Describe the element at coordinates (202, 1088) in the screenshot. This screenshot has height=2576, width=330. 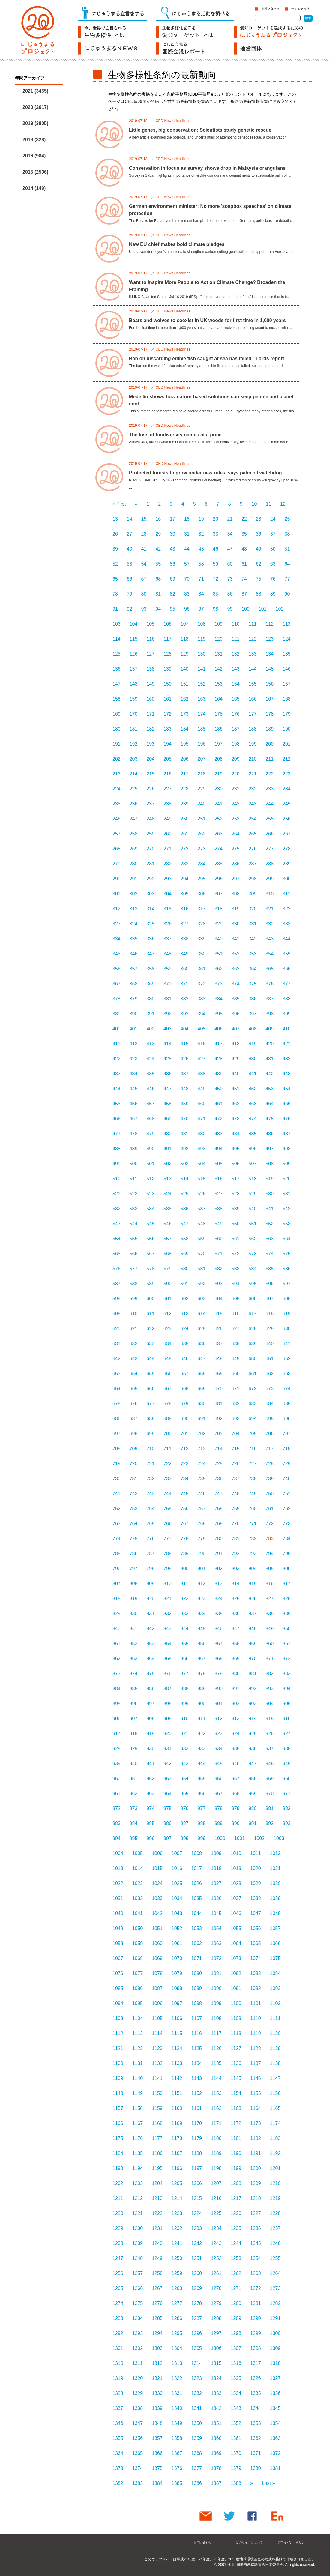
I see `449` at that location.